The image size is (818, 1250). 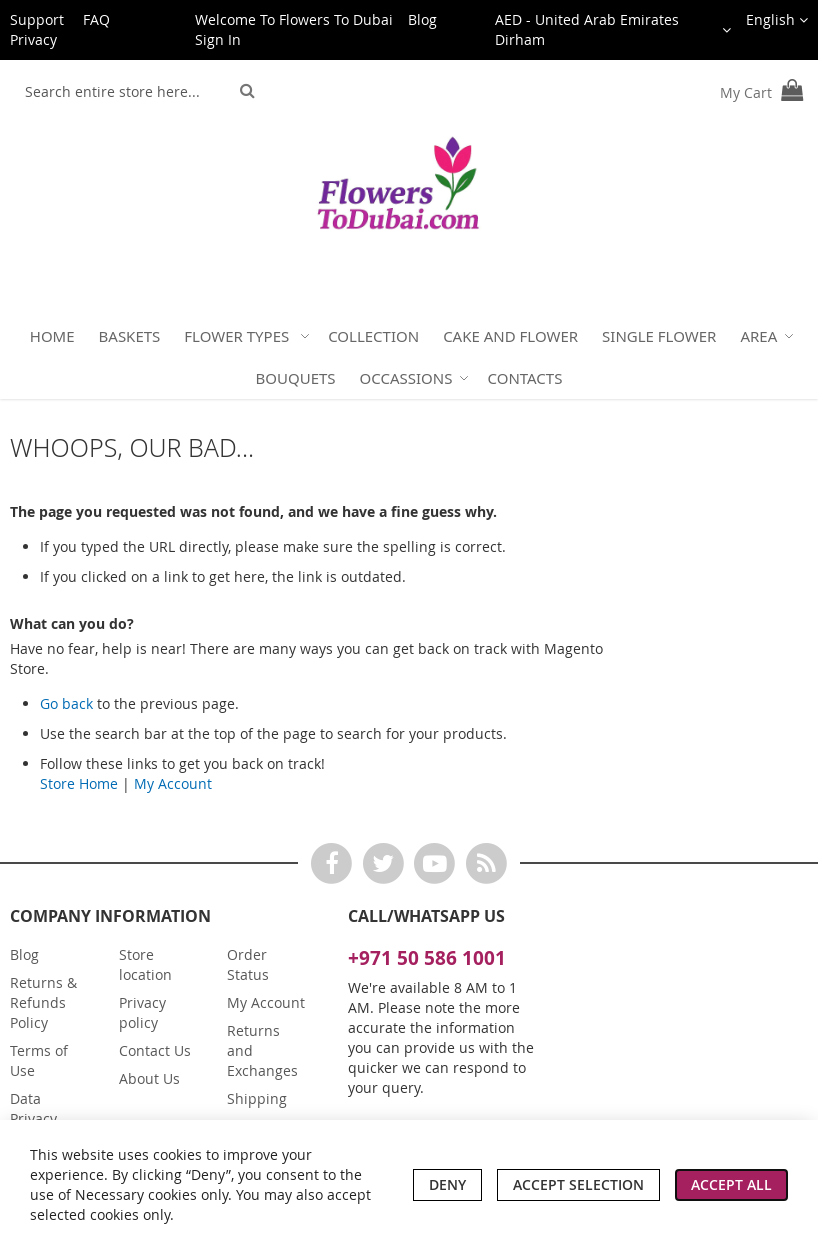 I want to click on Order Status, so click(x=248, y=964).